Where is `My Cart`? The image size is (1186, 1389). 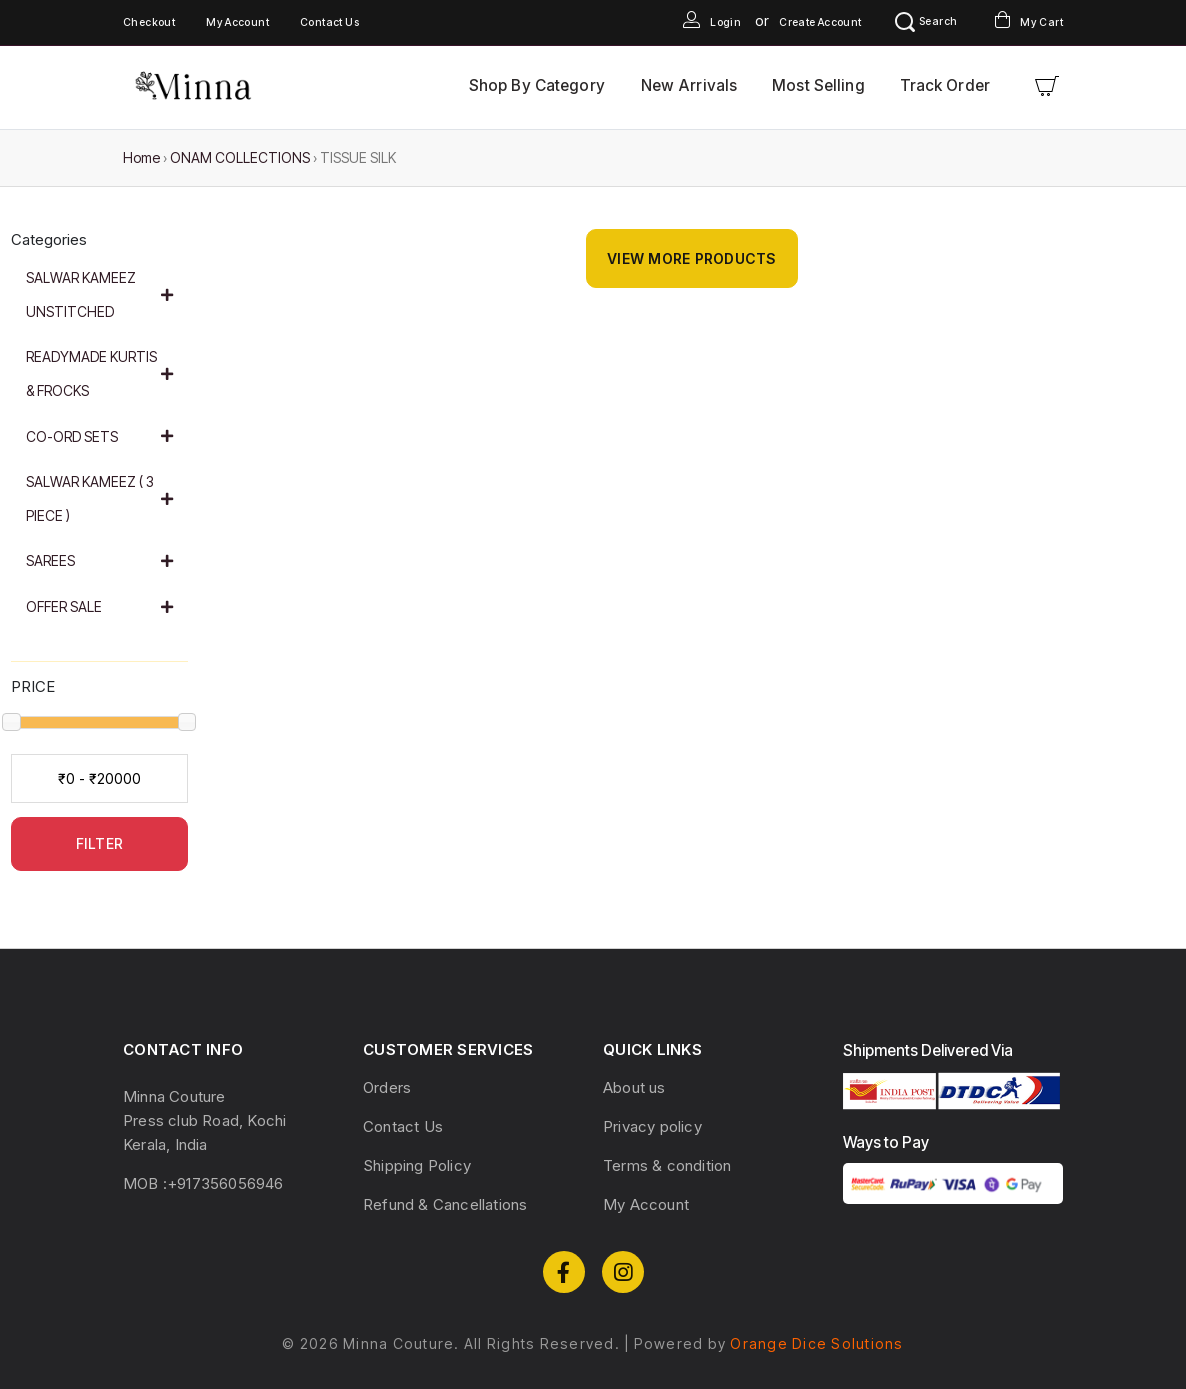 My Cart is located at coordinates (1029, 22).